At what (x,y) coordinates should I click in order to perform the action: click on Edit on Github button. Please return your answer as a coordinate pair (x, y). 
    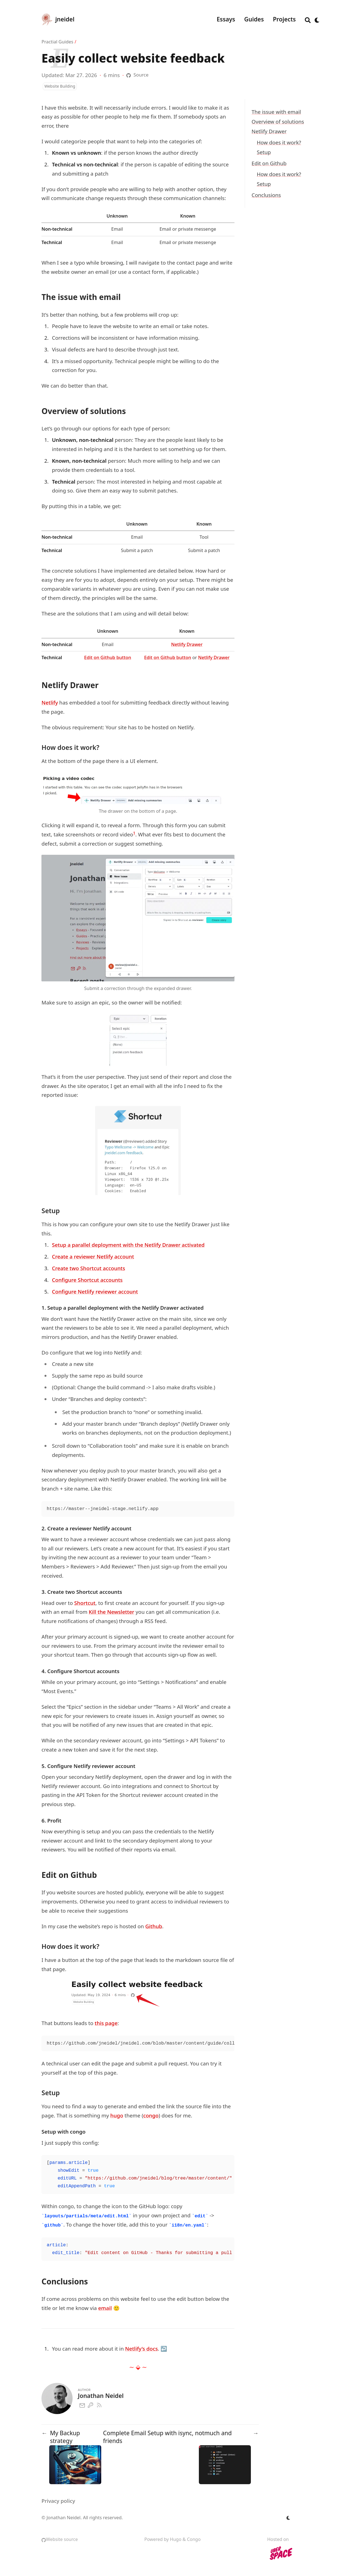
    Looking at the image, I should click on (107, 657).